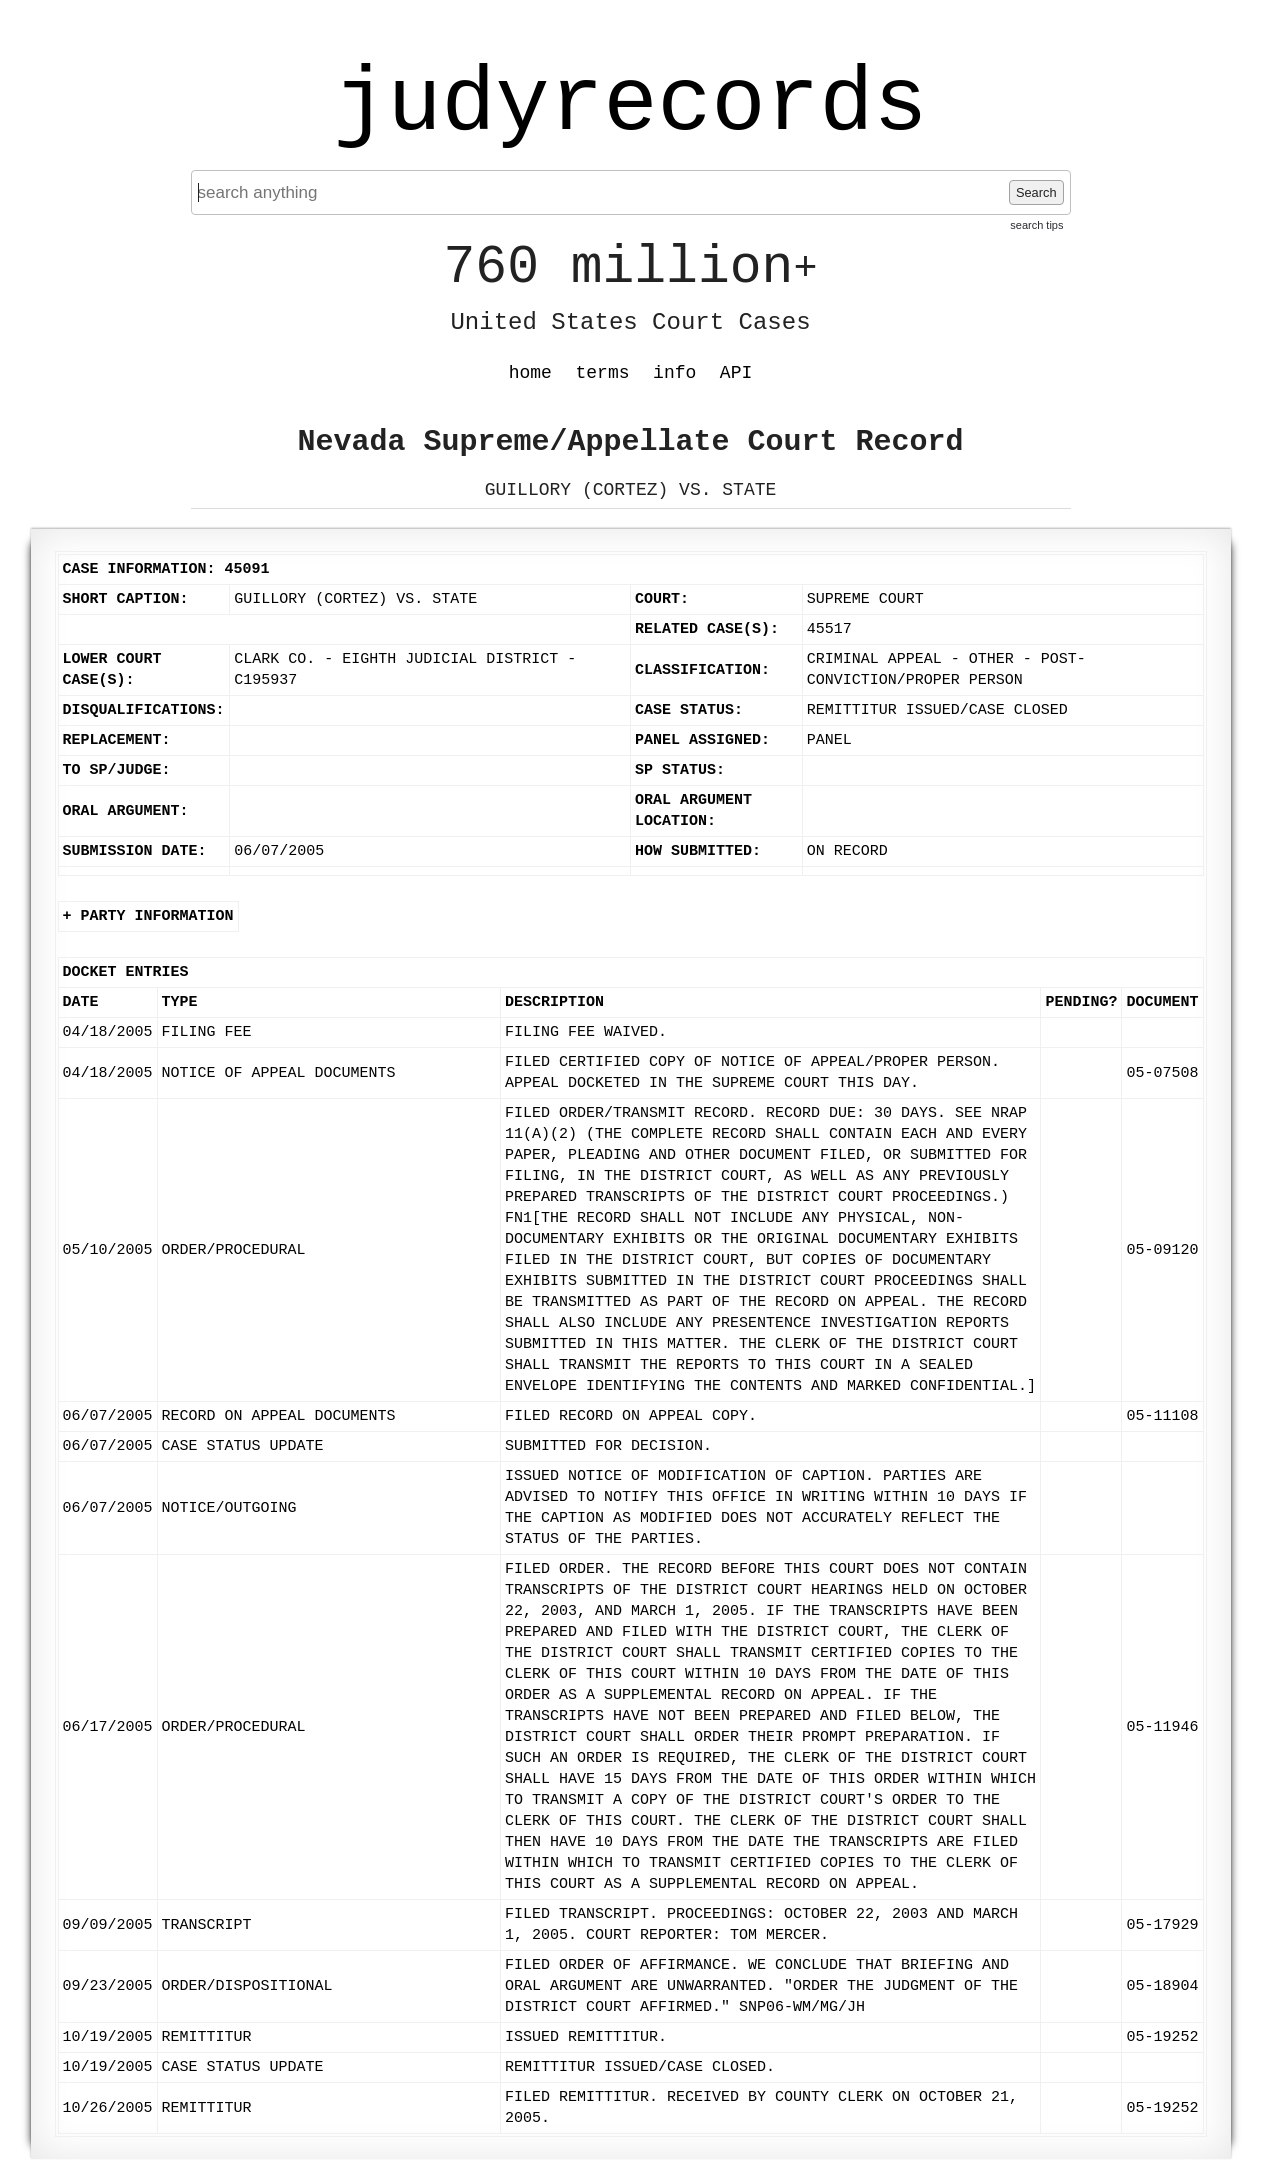  I want to click on API, so click(736, 373).